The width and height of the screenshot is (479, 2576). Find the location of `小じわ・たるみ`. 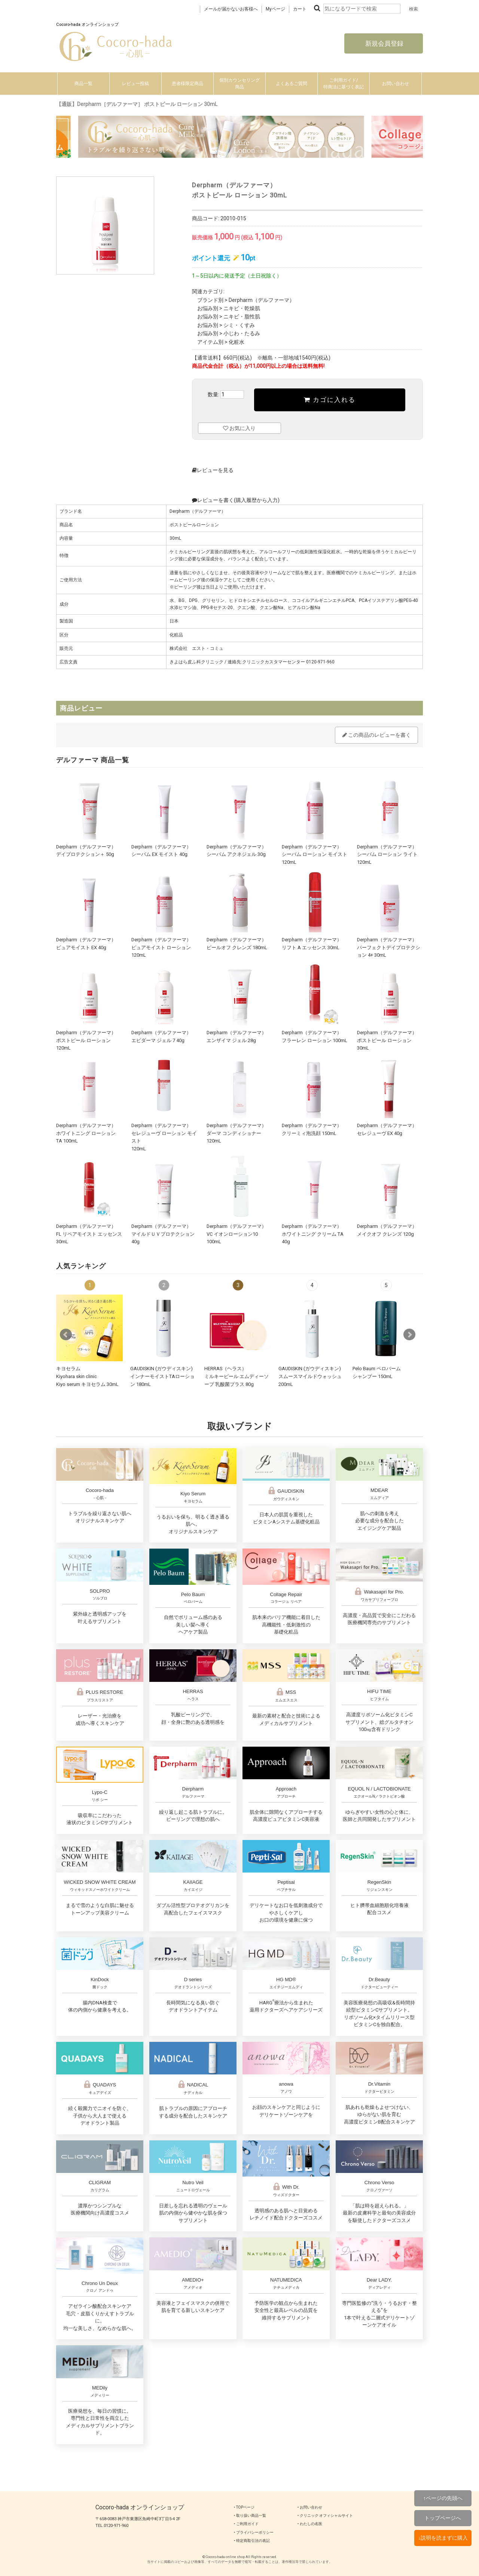

小じわ・たるみ is located at coordinates (241, 333).